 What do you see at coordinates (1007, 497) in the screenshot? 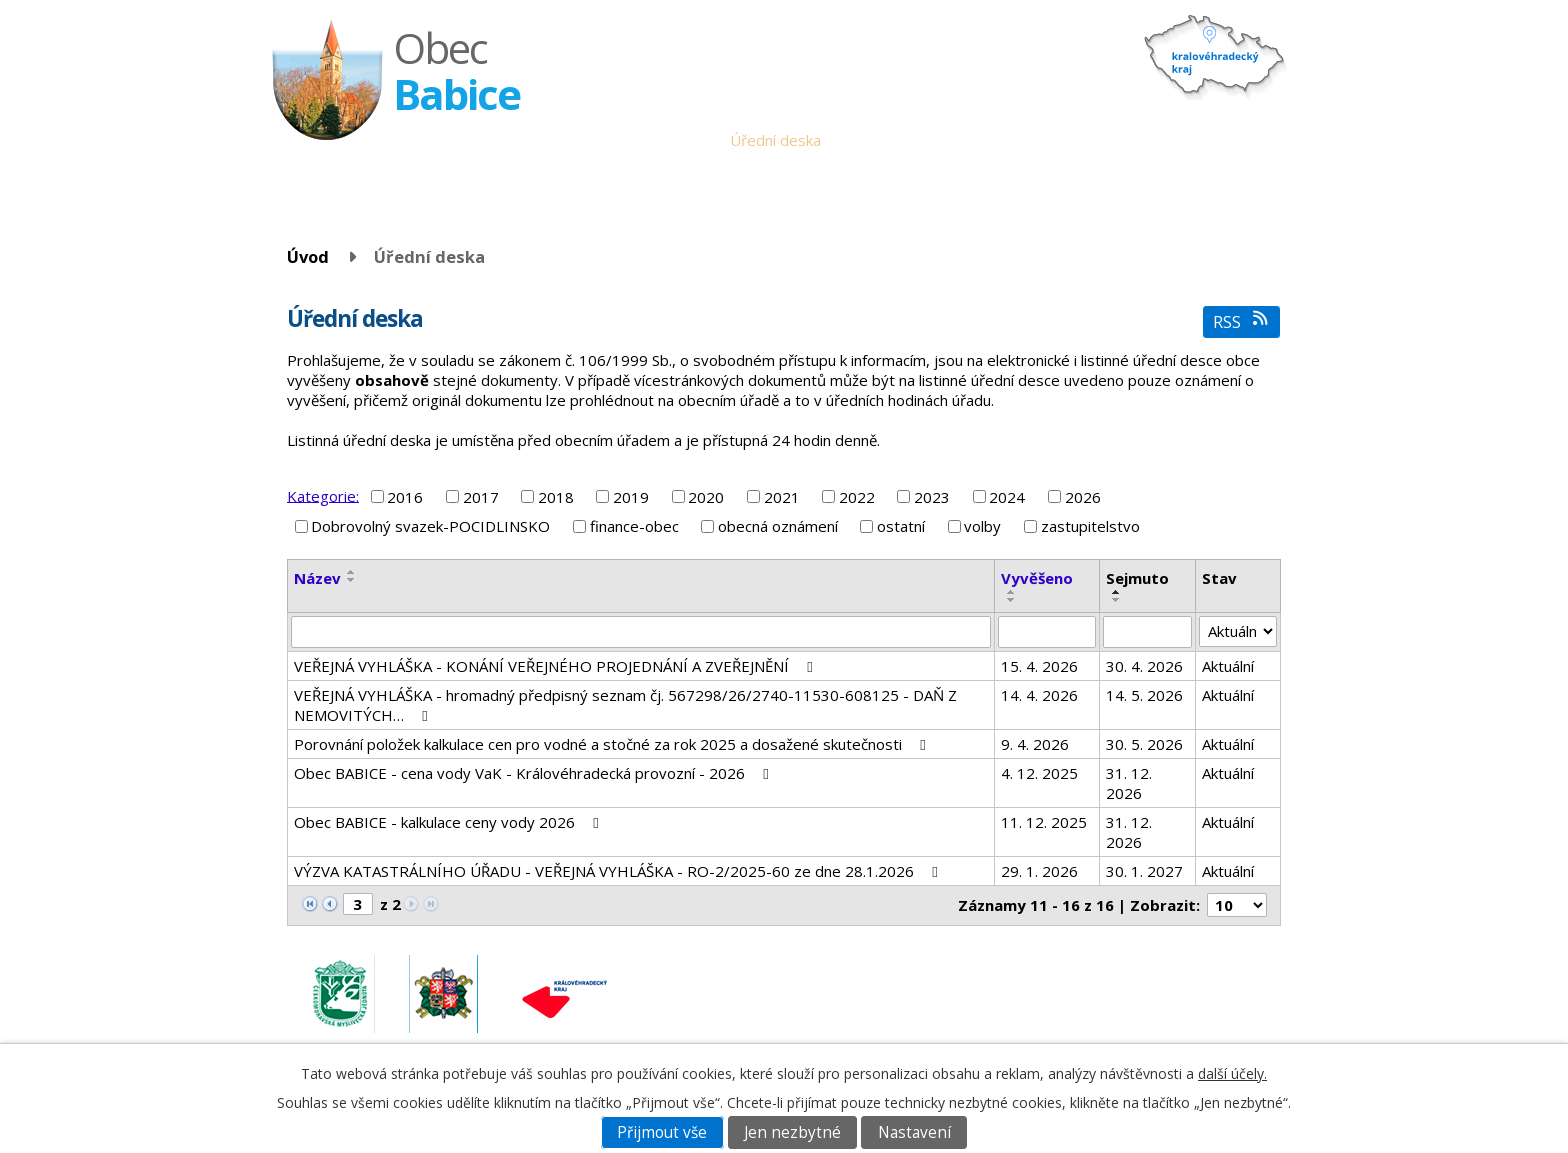
I see `2024` at bounding box center [1007, 497].